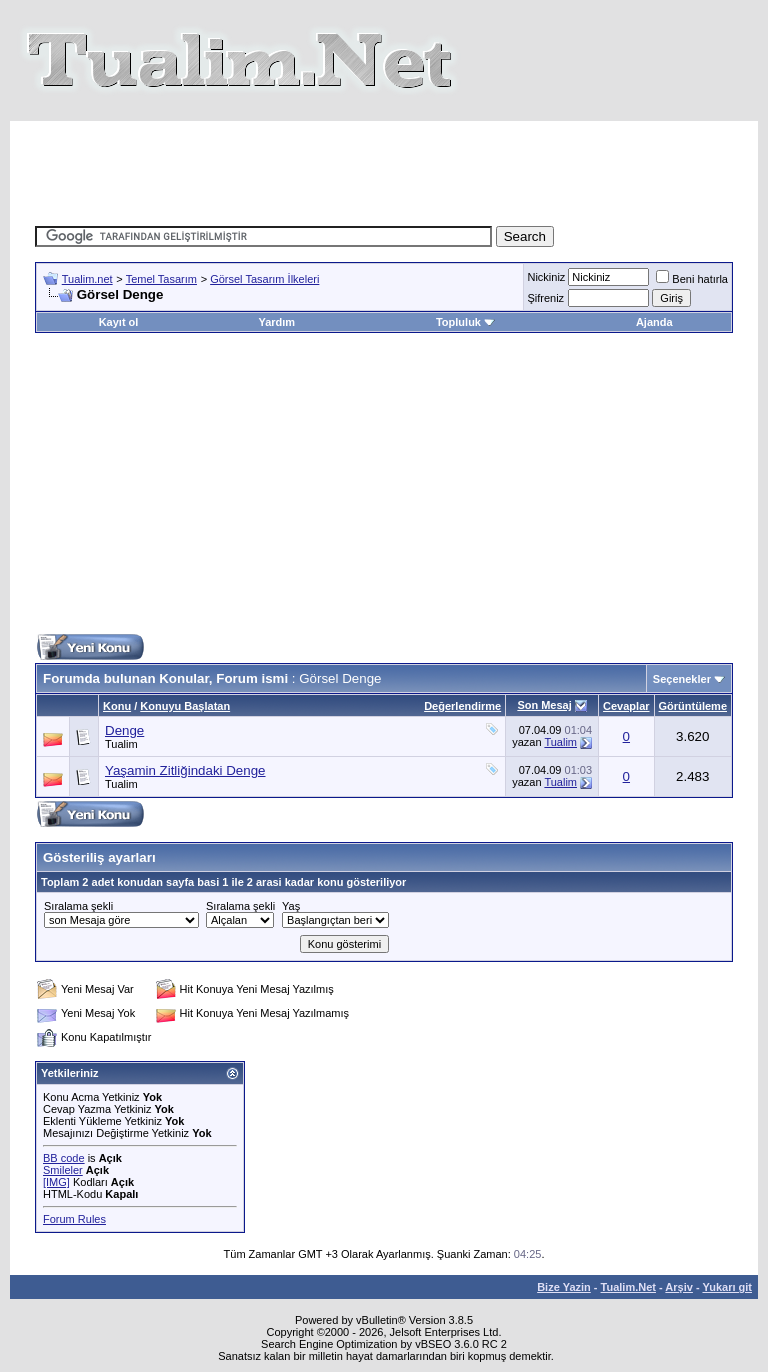 This screenshot has height=1372, width=768. Describe the element at coordinates (465, 322) in the screenshot. I see `Topluluk` at that location.